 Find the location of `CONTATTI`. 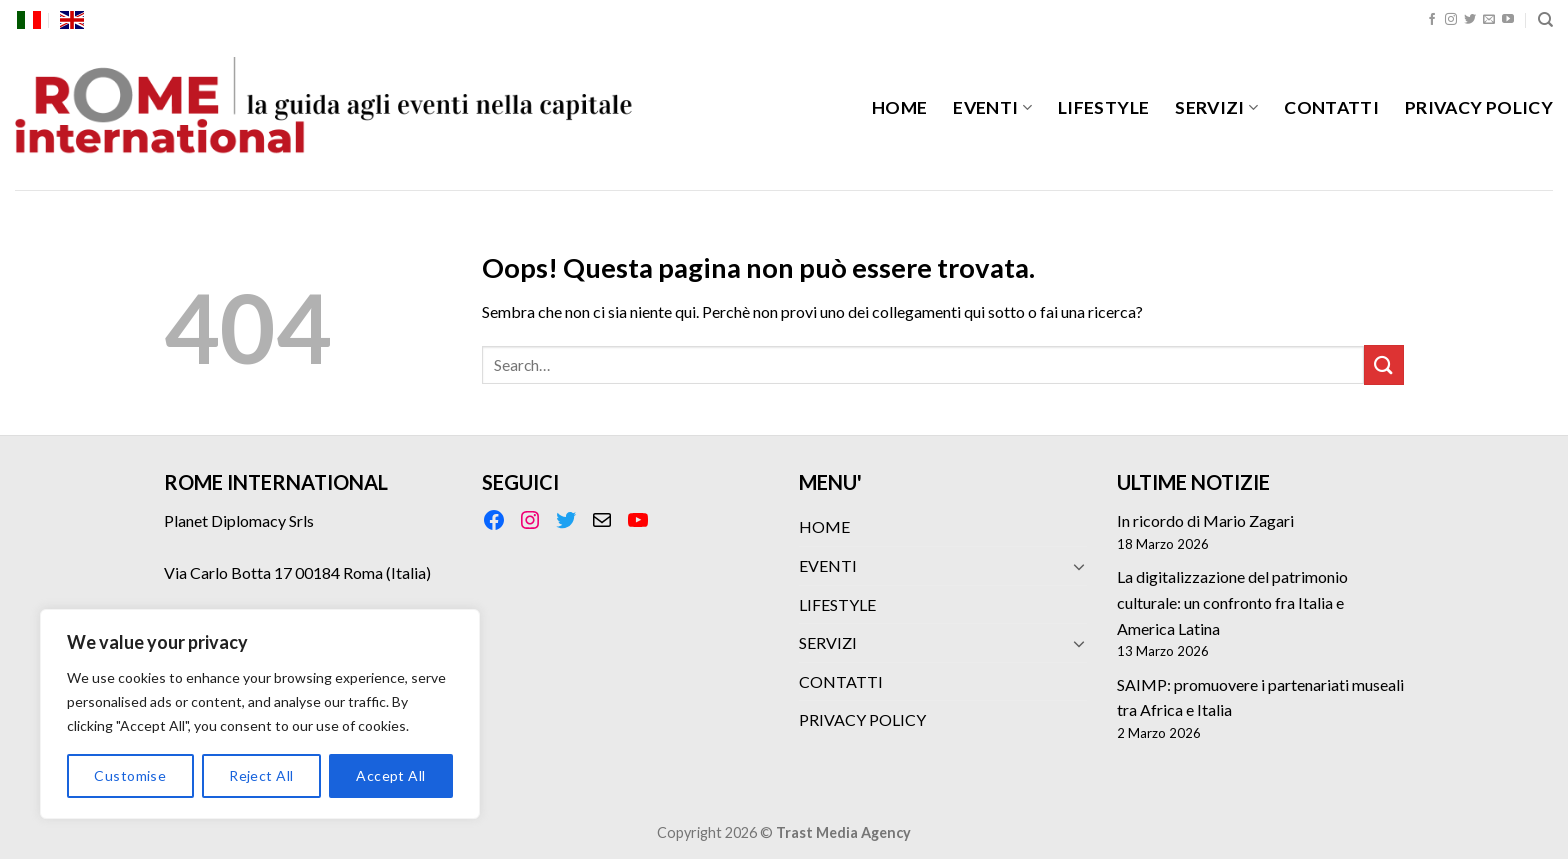

CONTATTI is located at coordinates (1331, 107).